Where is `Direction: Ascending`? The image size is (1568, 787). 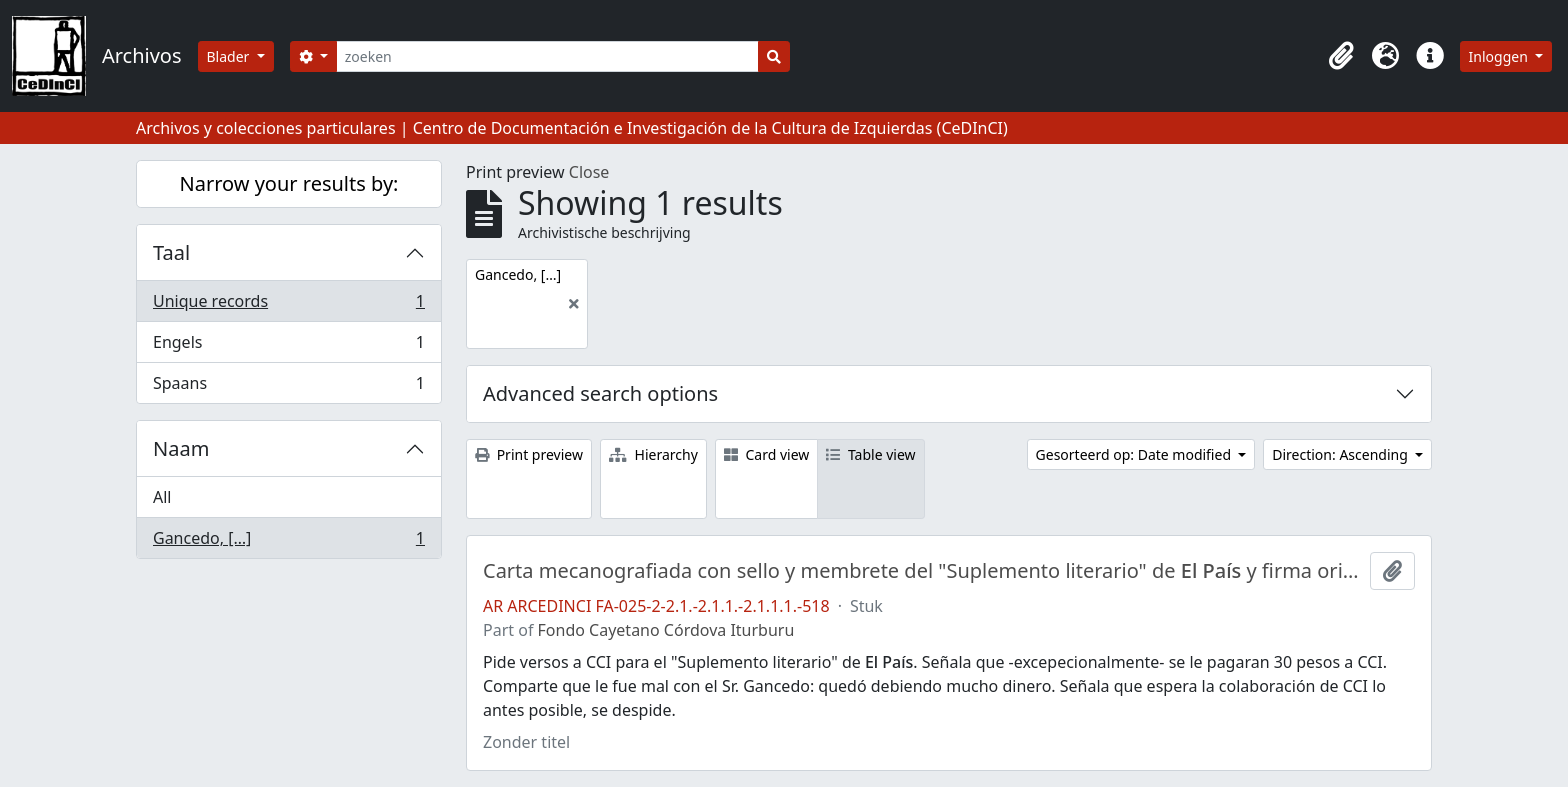 Direction: Ascending is located at coordinates (1341, 454).